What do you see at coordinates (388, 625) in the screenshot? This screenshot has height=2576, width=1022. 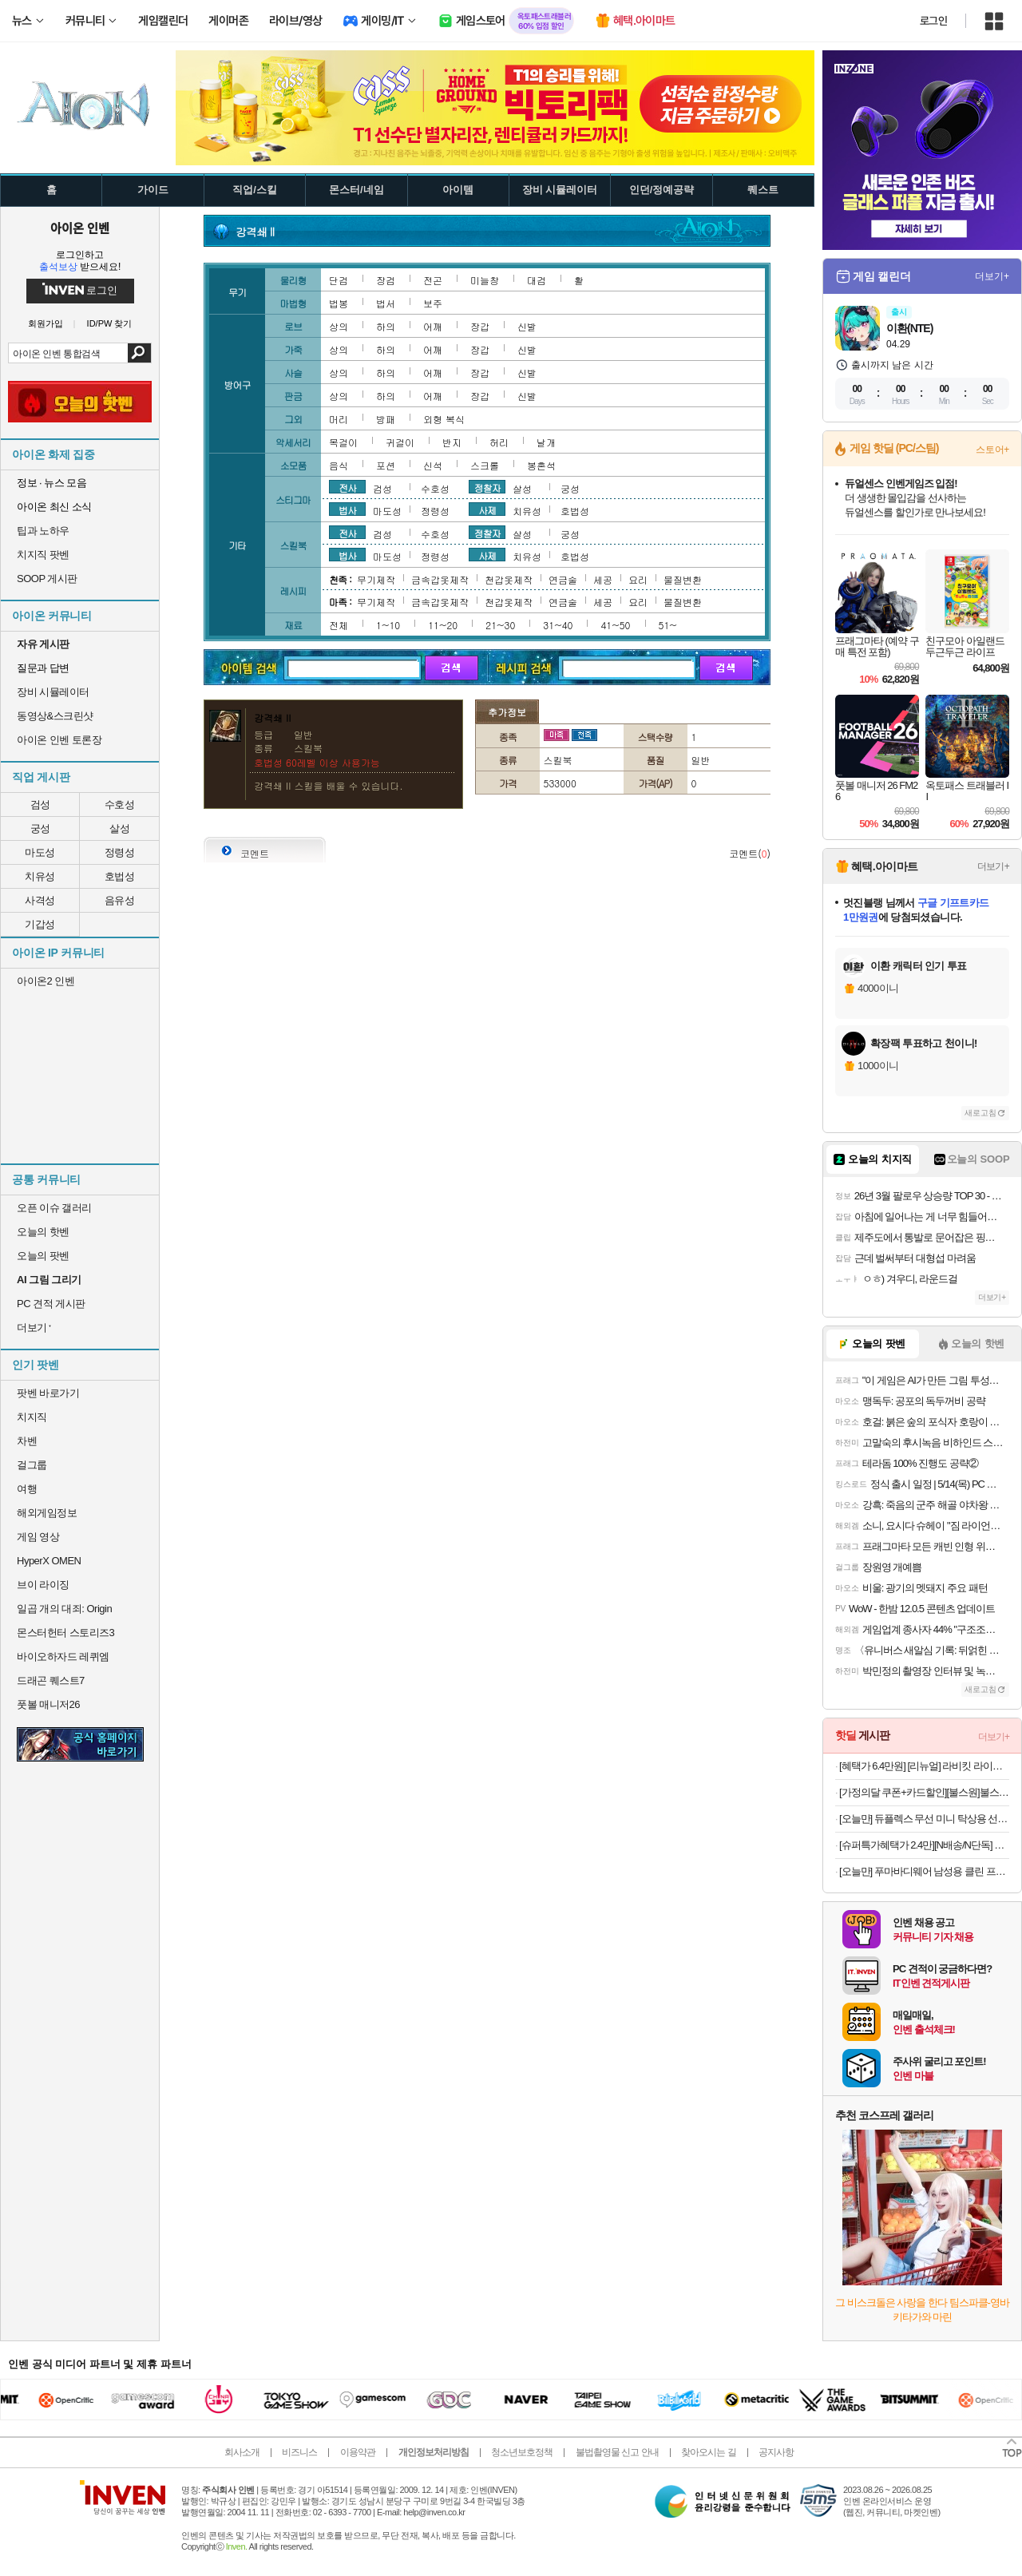 I see `1~10` at bounding box center [388, 625].